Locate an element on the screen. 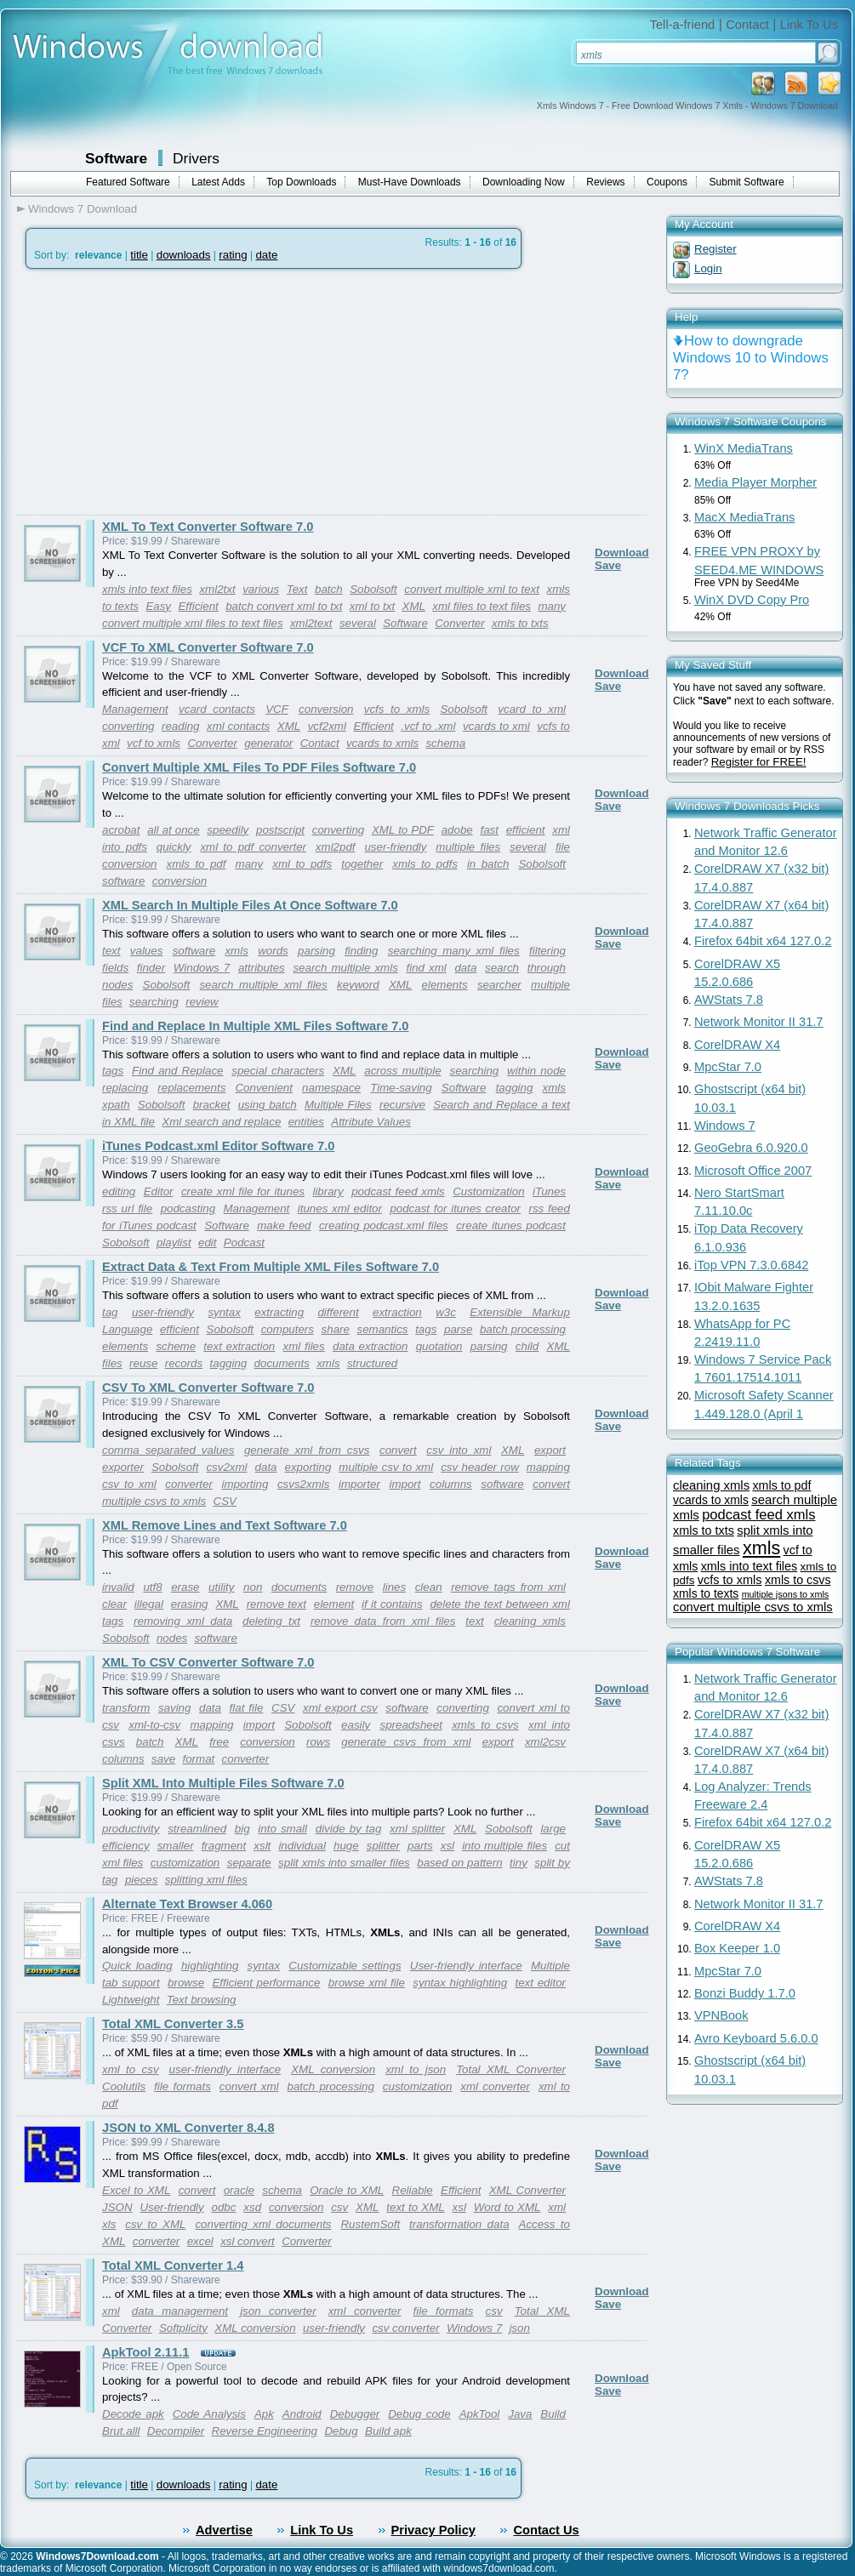  JSON is located at coordinates (117, 2207).